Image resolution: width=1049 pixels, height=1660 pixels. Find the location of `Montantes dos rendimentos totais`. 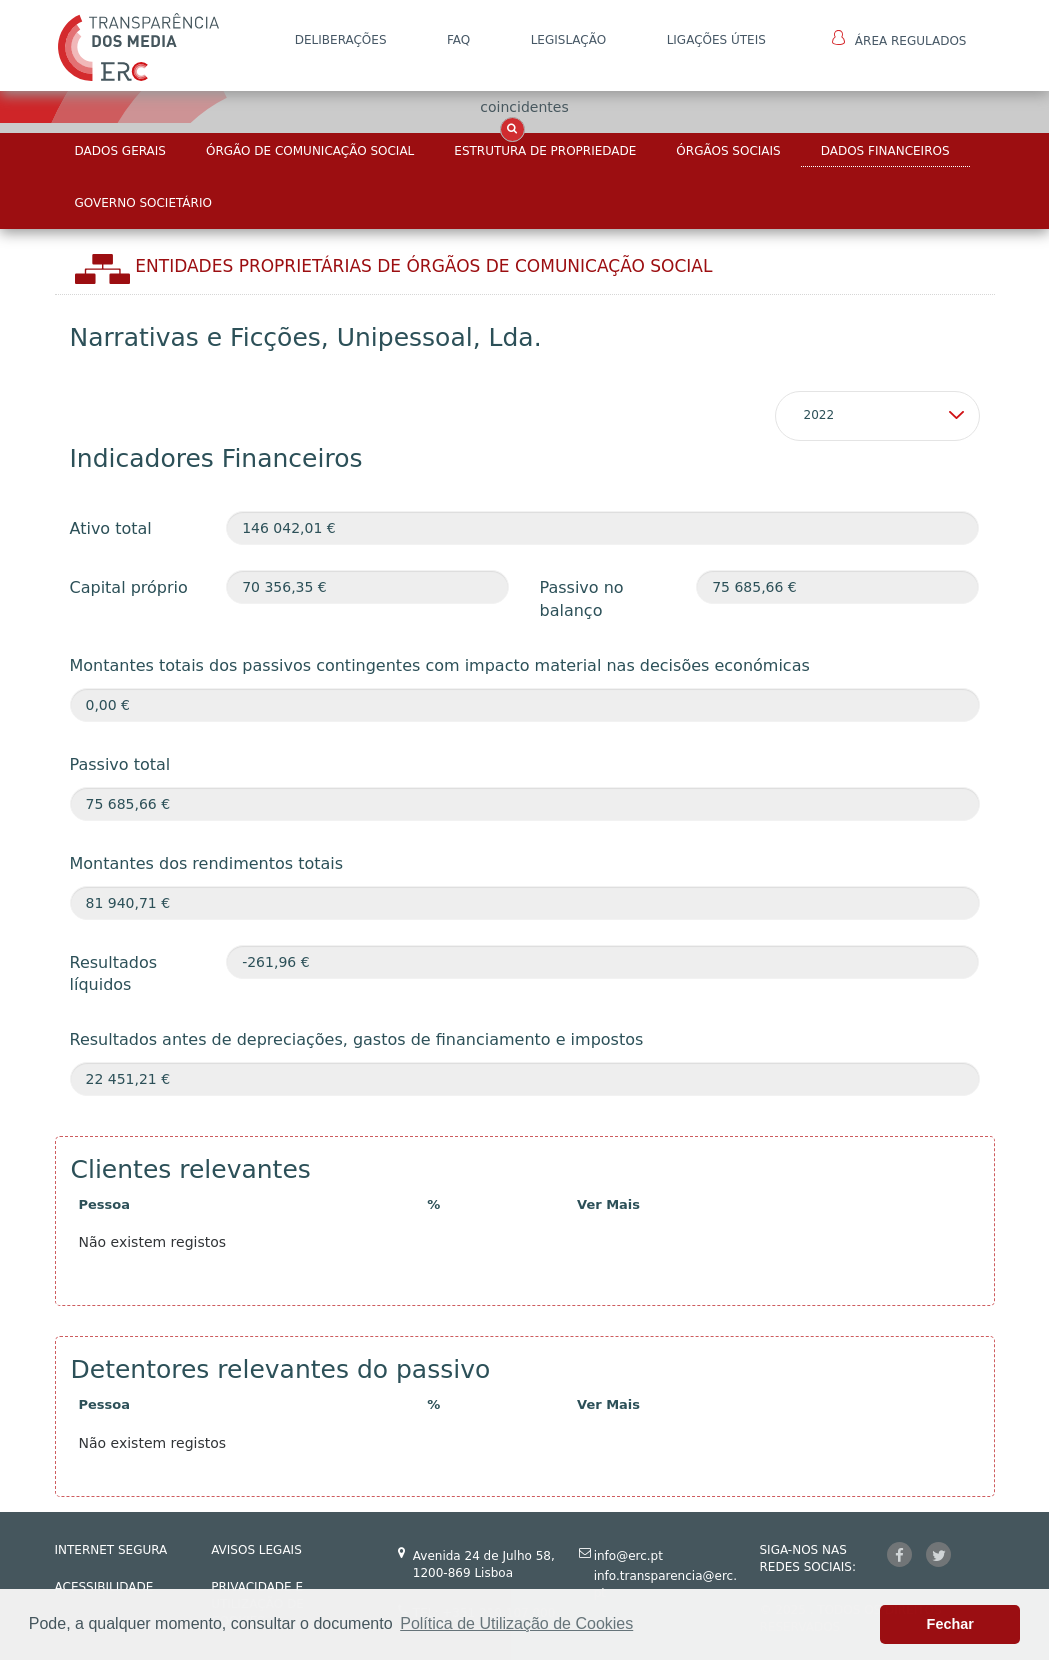

Montantes dos rendimentos totais is located at coordinates (207, 863).